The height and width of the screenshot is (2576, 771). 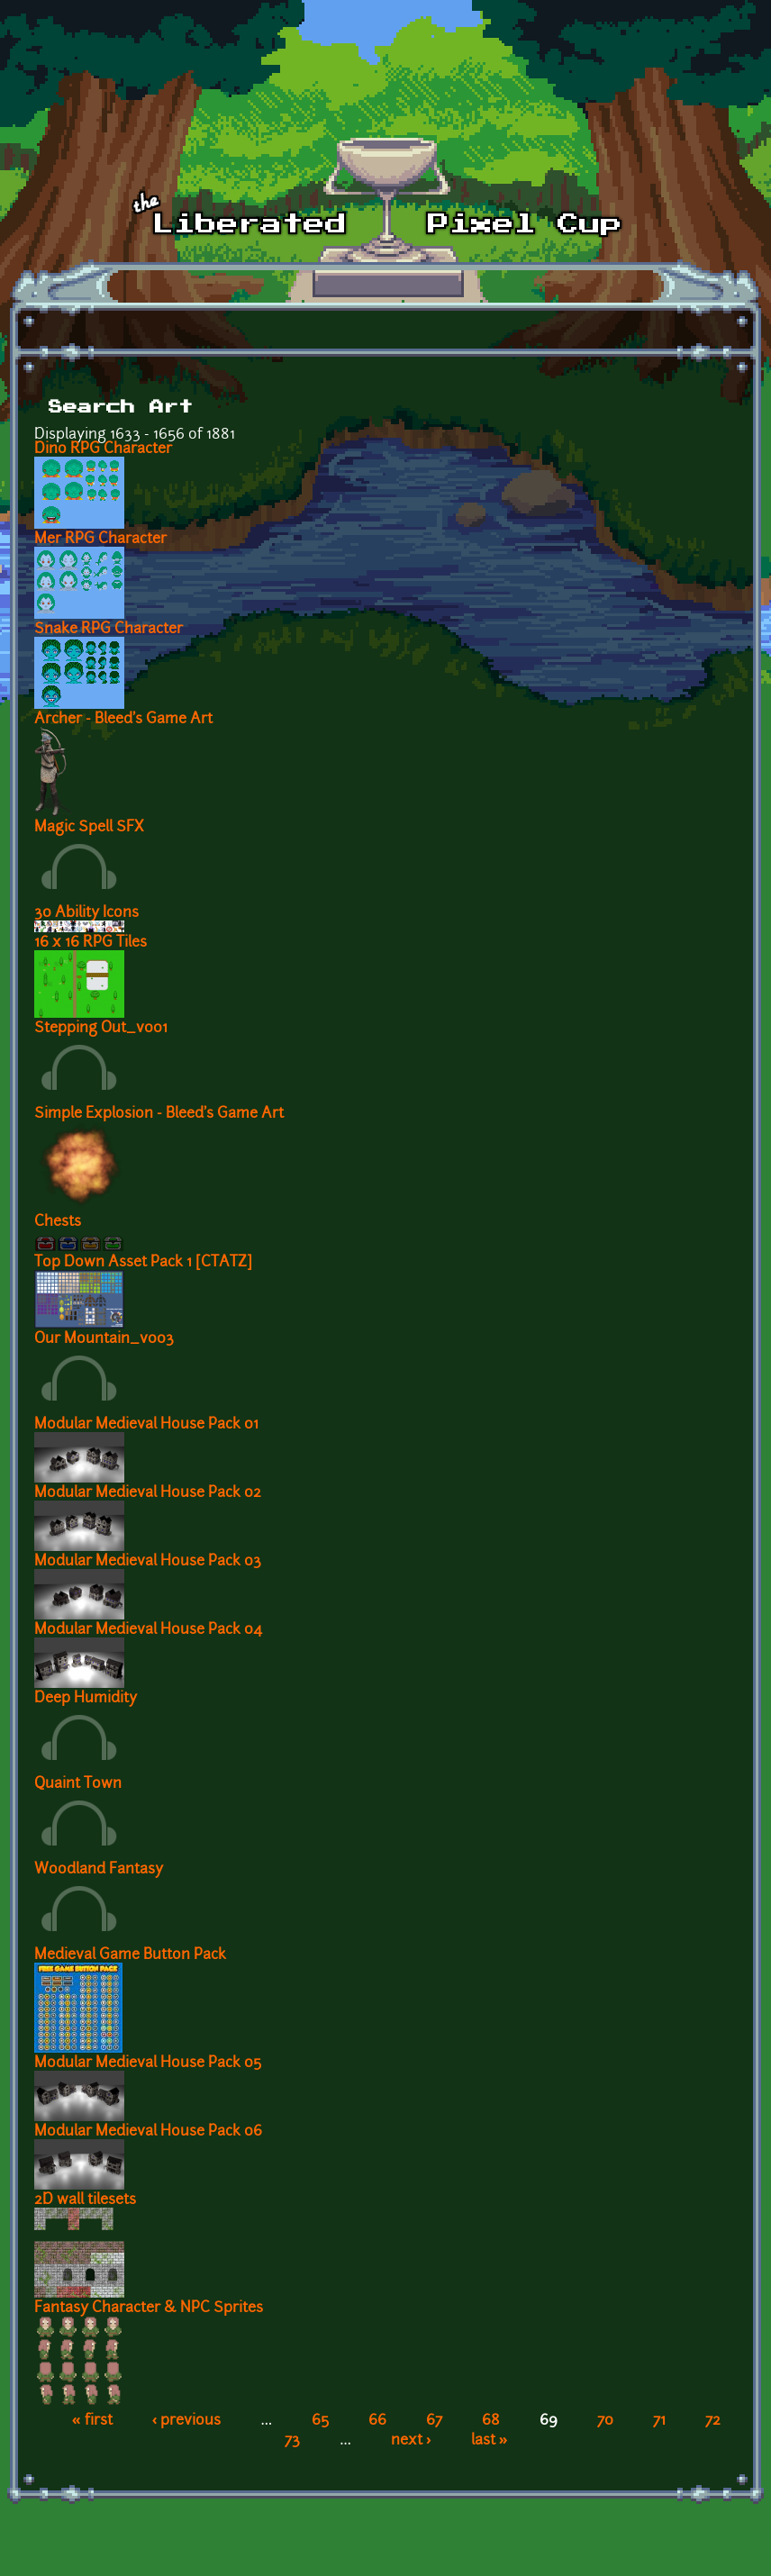 I want to click on 66, so click(x=377, y=2421).